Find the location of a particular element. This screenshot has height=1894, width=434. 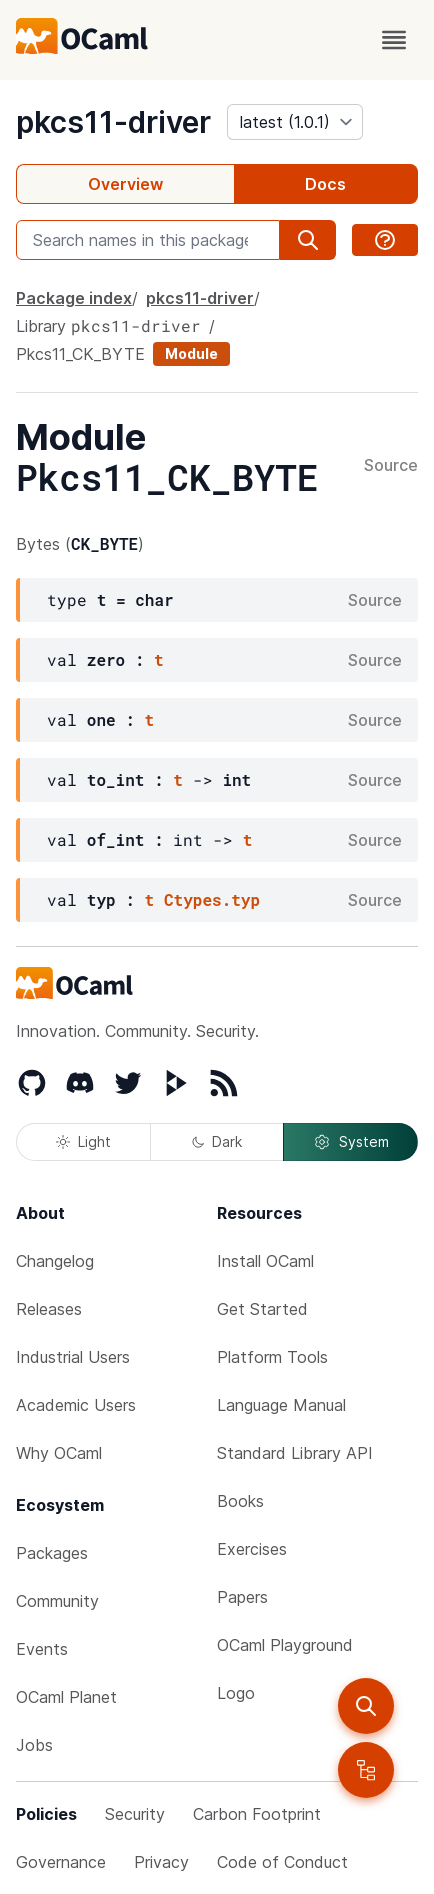

Books is located at coordinates (240, 1501).